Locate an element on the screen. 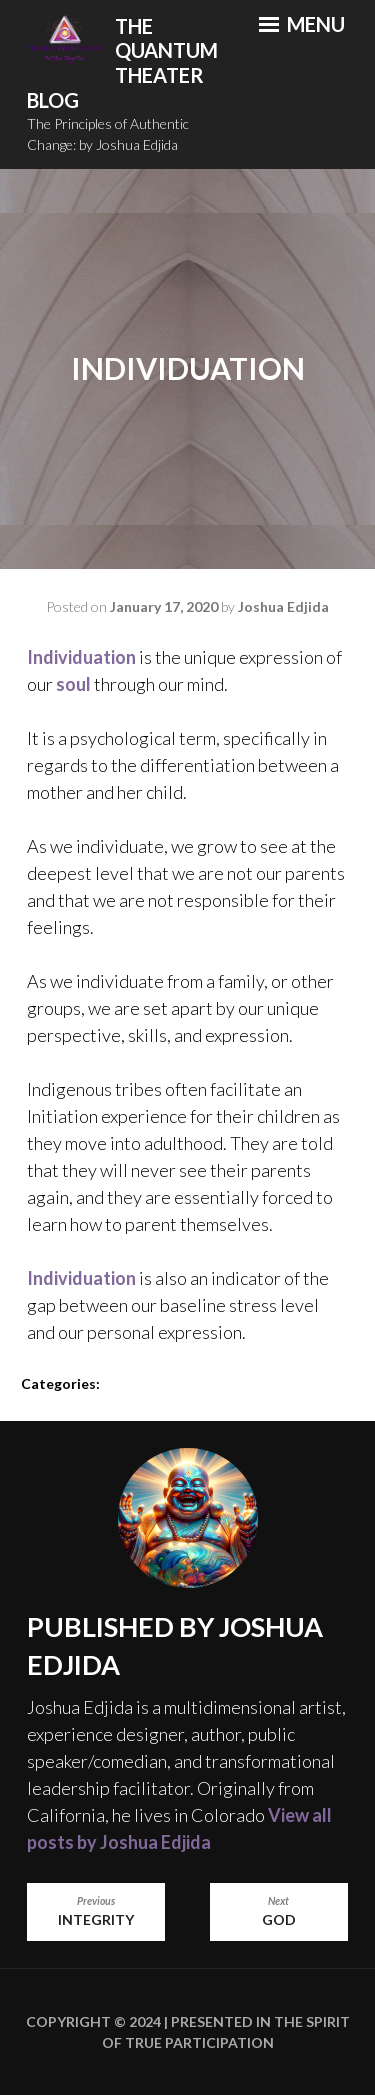 The height and width of the screenshot is (2095, 375). soul is located at coordinates (73, 684).